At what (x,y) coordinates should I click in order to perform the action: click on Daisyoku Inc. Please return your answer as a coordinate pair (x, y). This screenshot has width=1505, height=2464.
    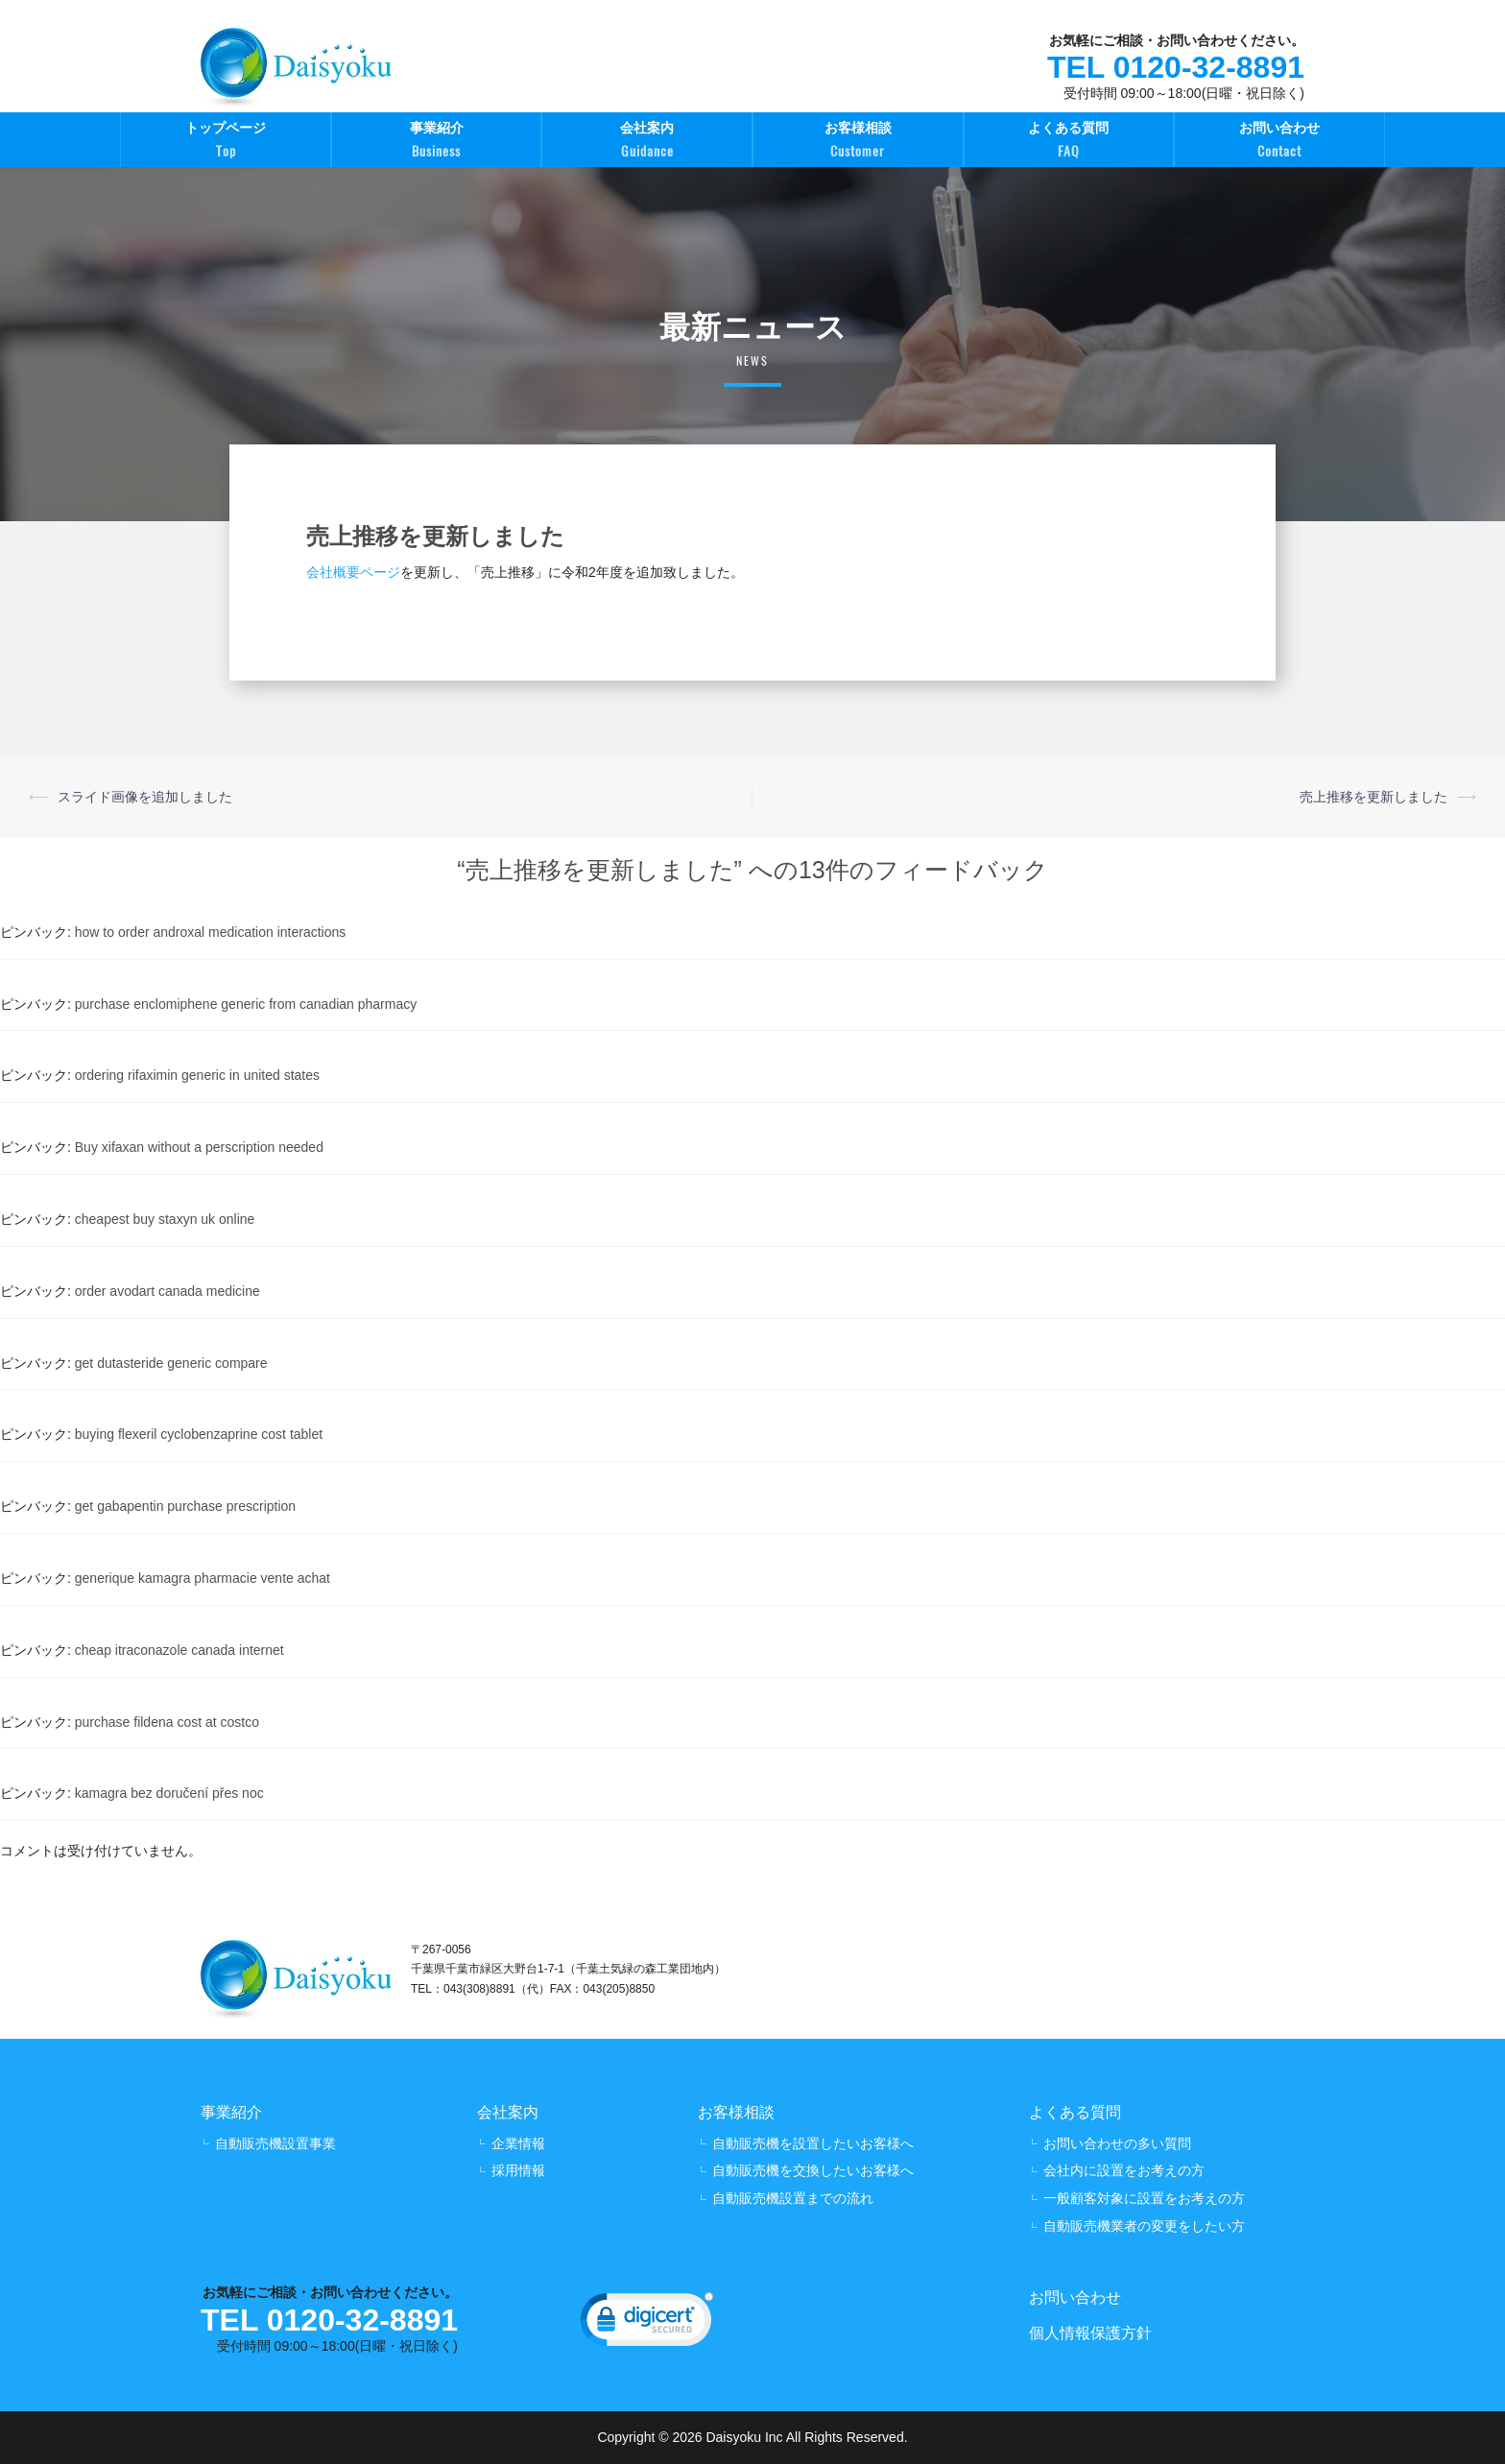
    Looking at the image, I should click on (743, 2437).